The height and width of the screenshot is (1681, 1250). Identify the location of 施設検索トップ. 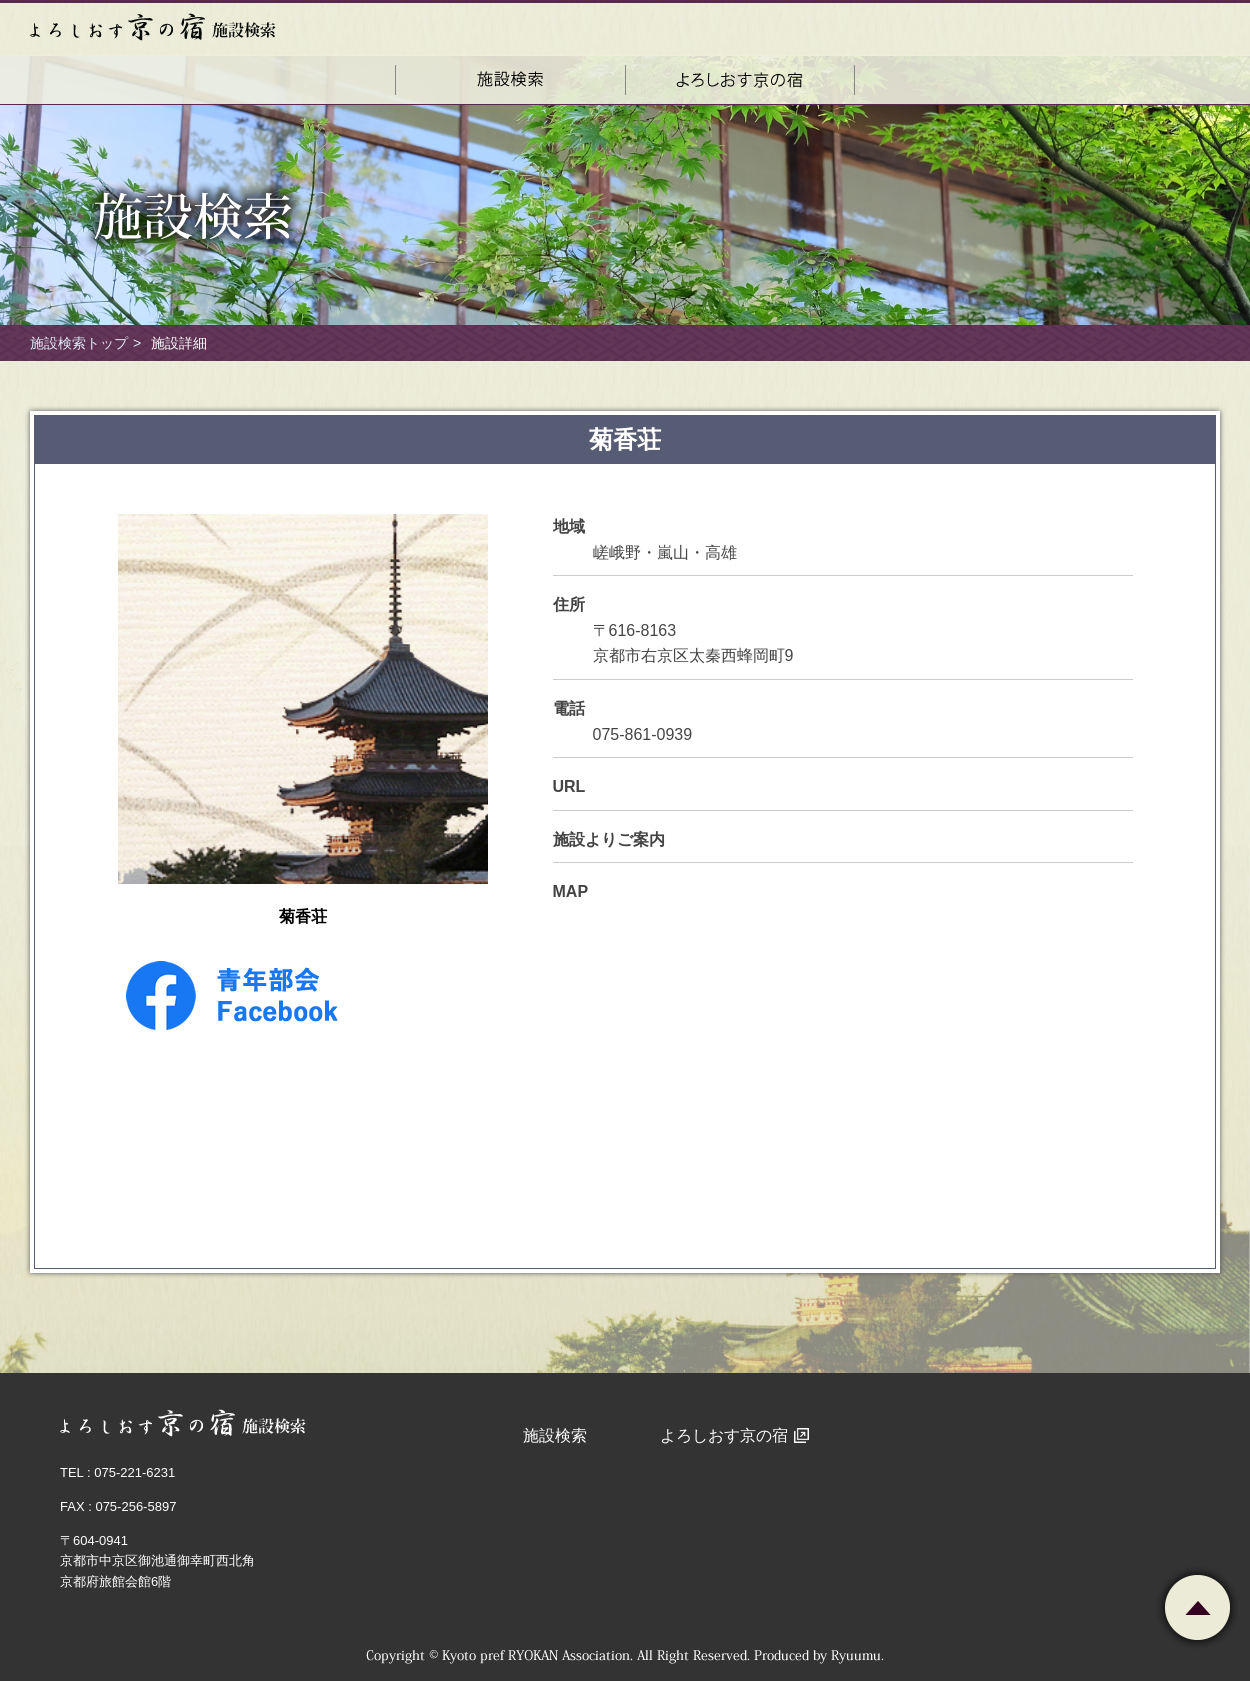
(79, 343).